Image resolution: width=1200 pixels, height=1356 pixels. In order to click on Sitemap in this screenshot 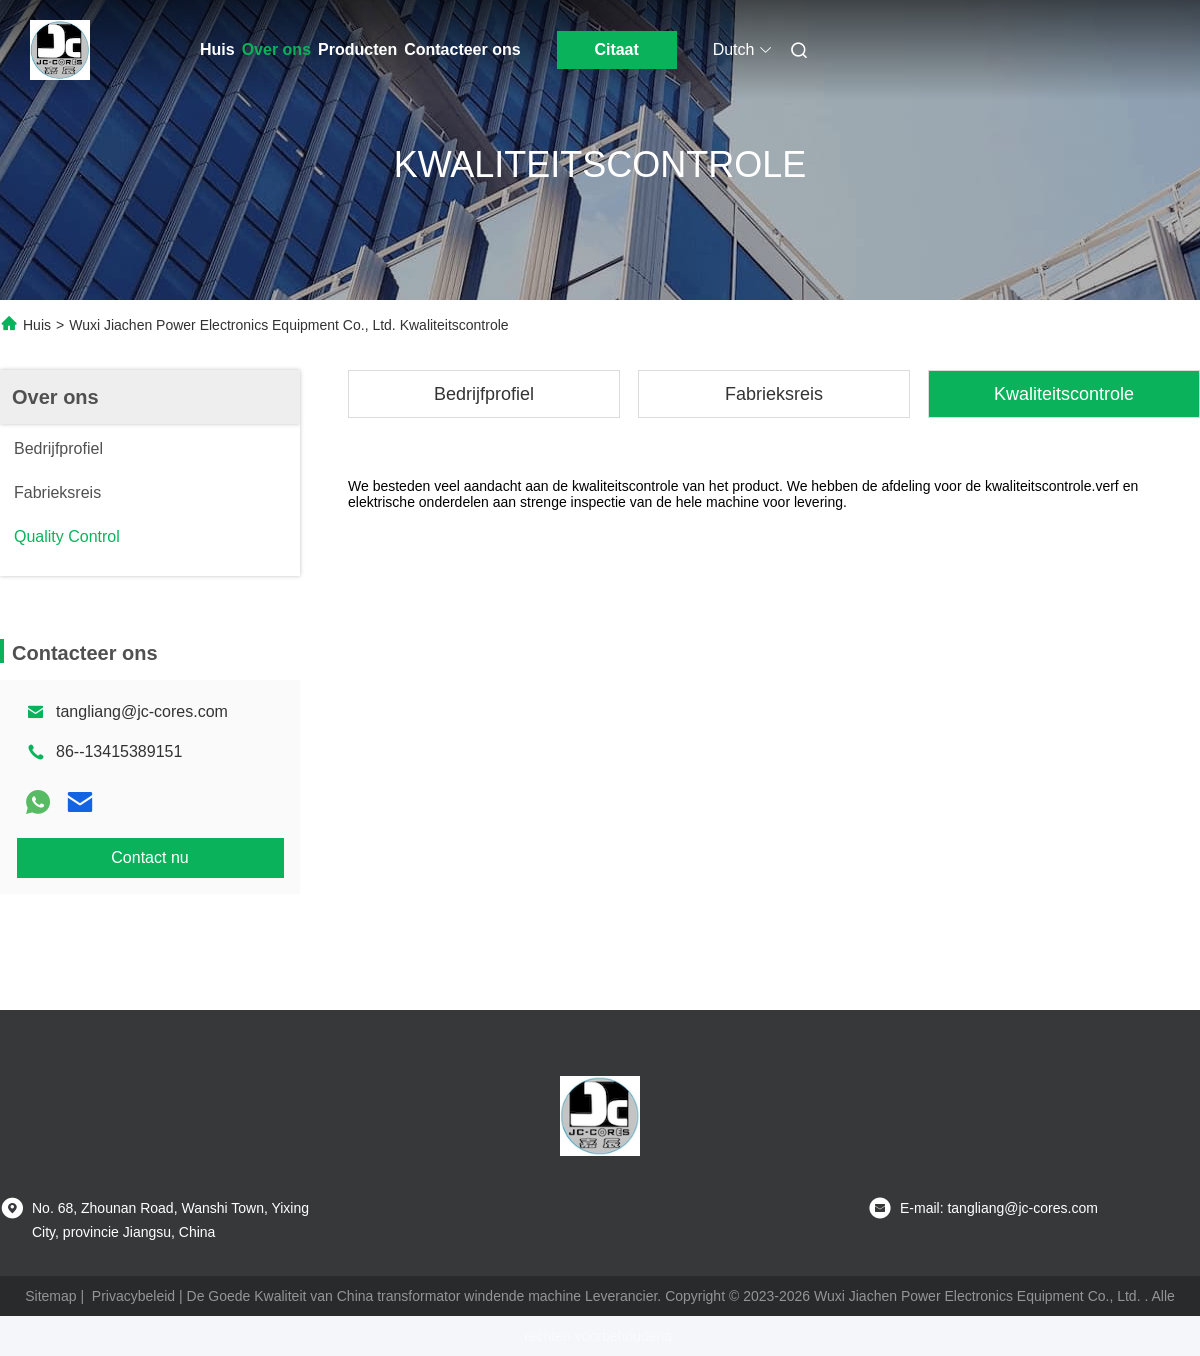, I will do `click(50, 1296)`.